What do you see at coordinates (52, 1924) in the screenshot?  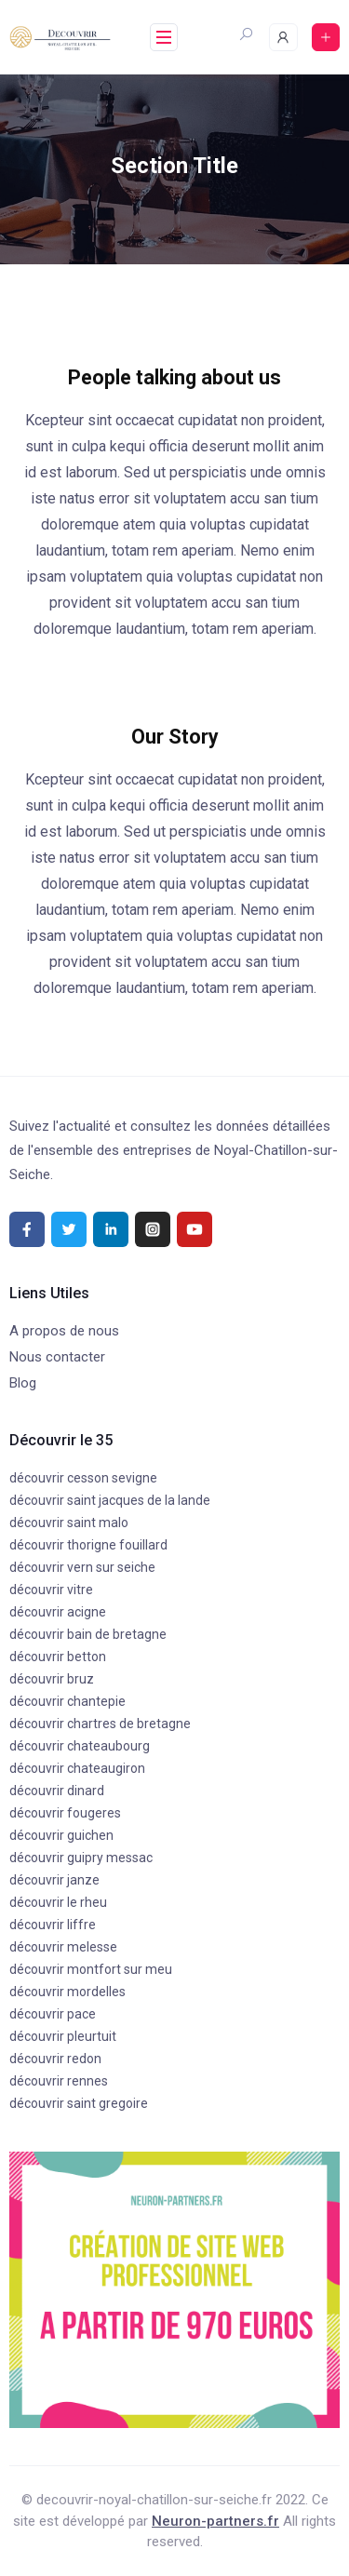 I see `découvrir liffre` at bounding box center [52, 1924].